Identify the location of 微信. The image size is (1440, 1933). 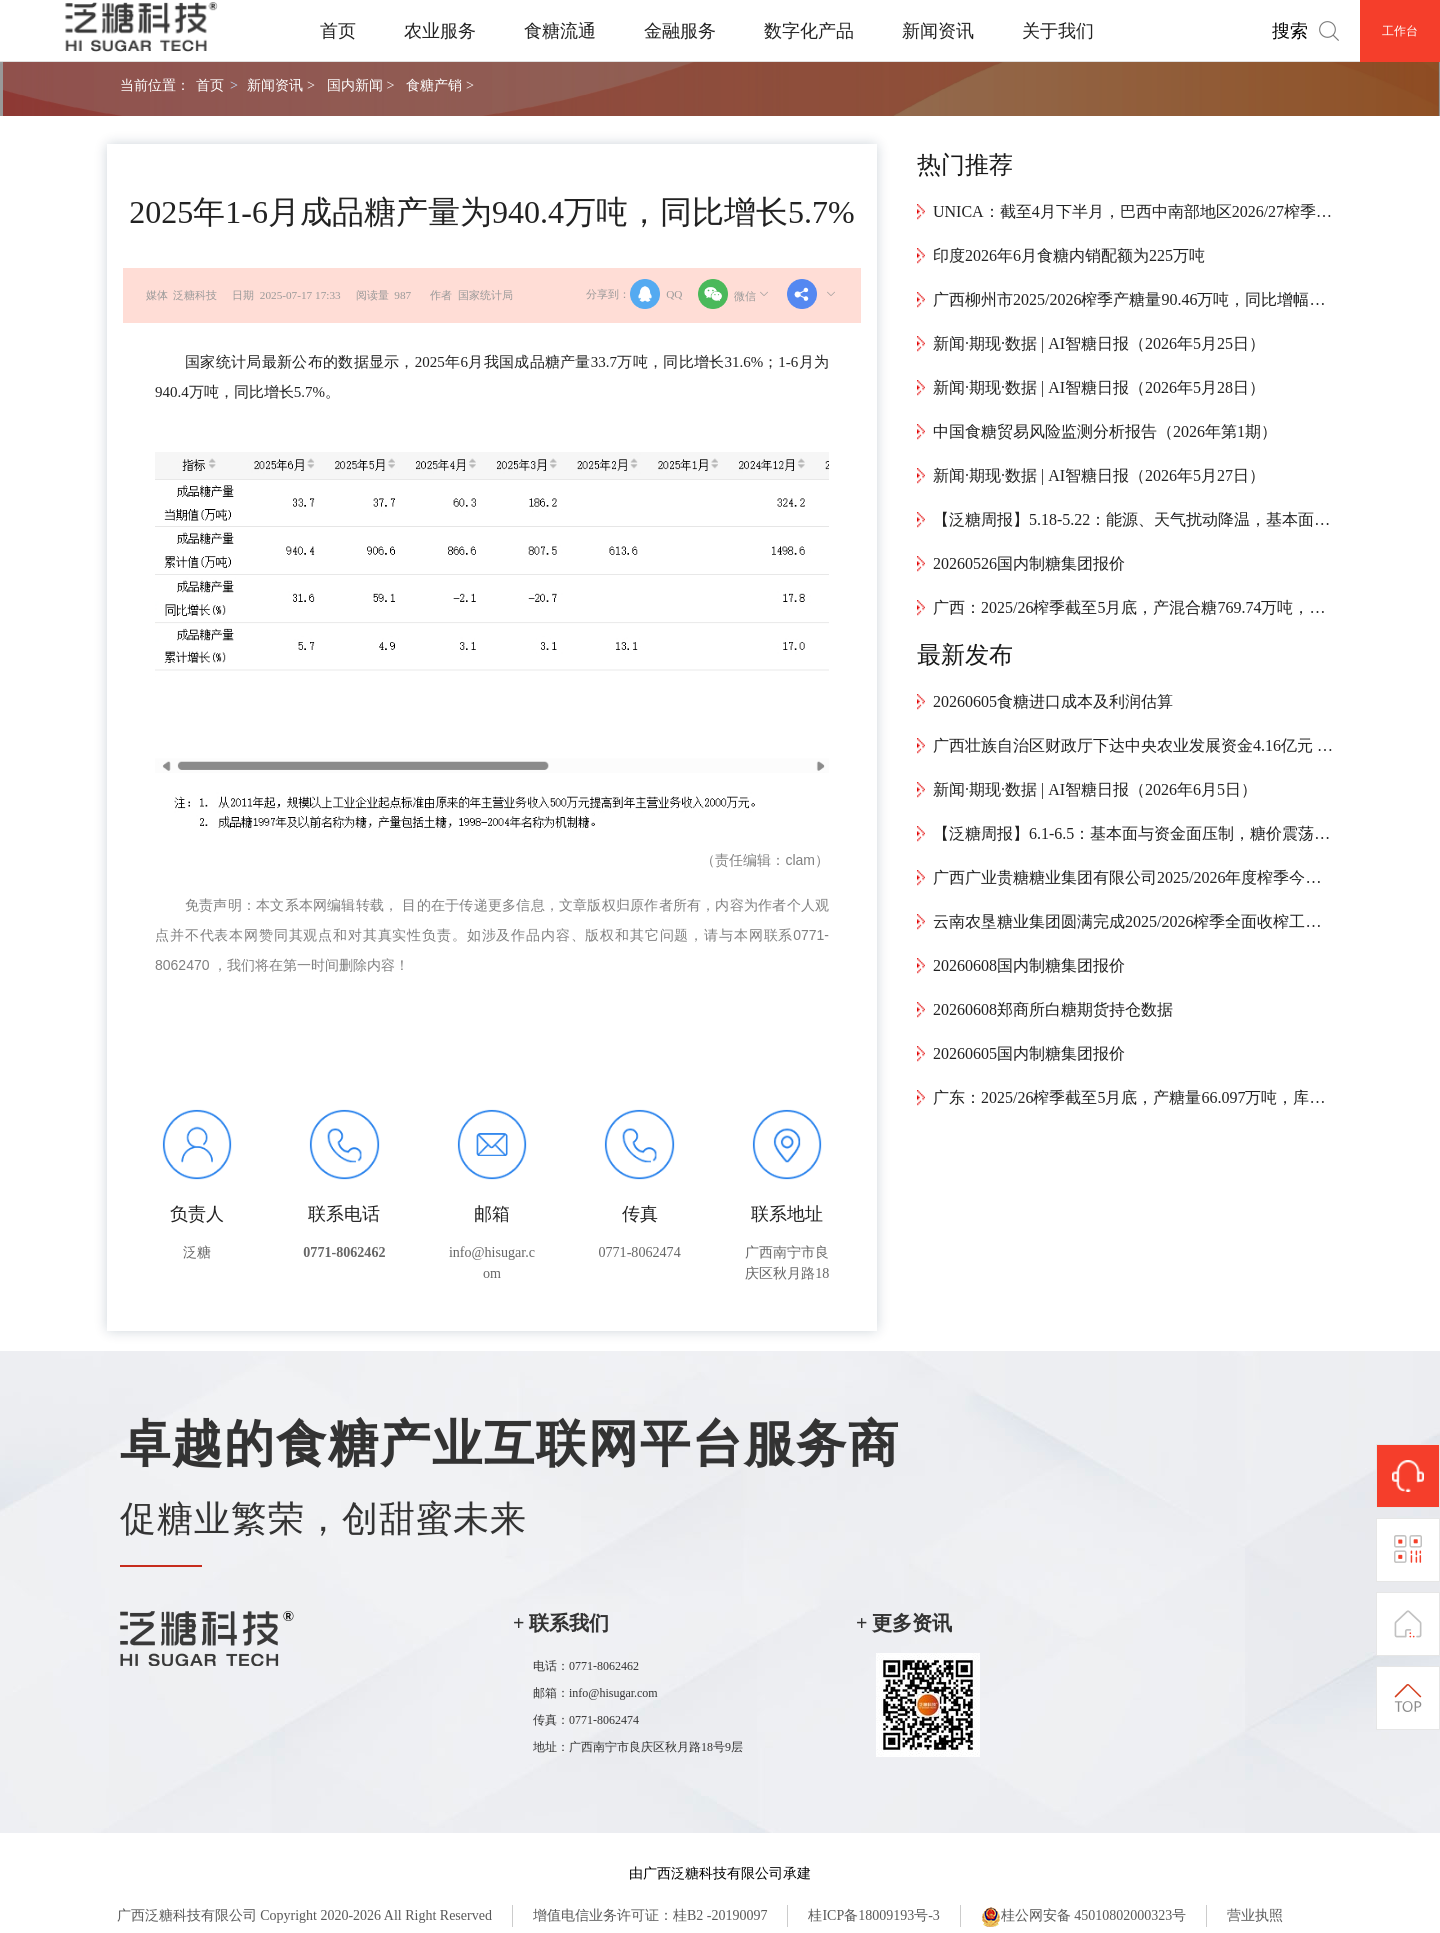
(735, 294).